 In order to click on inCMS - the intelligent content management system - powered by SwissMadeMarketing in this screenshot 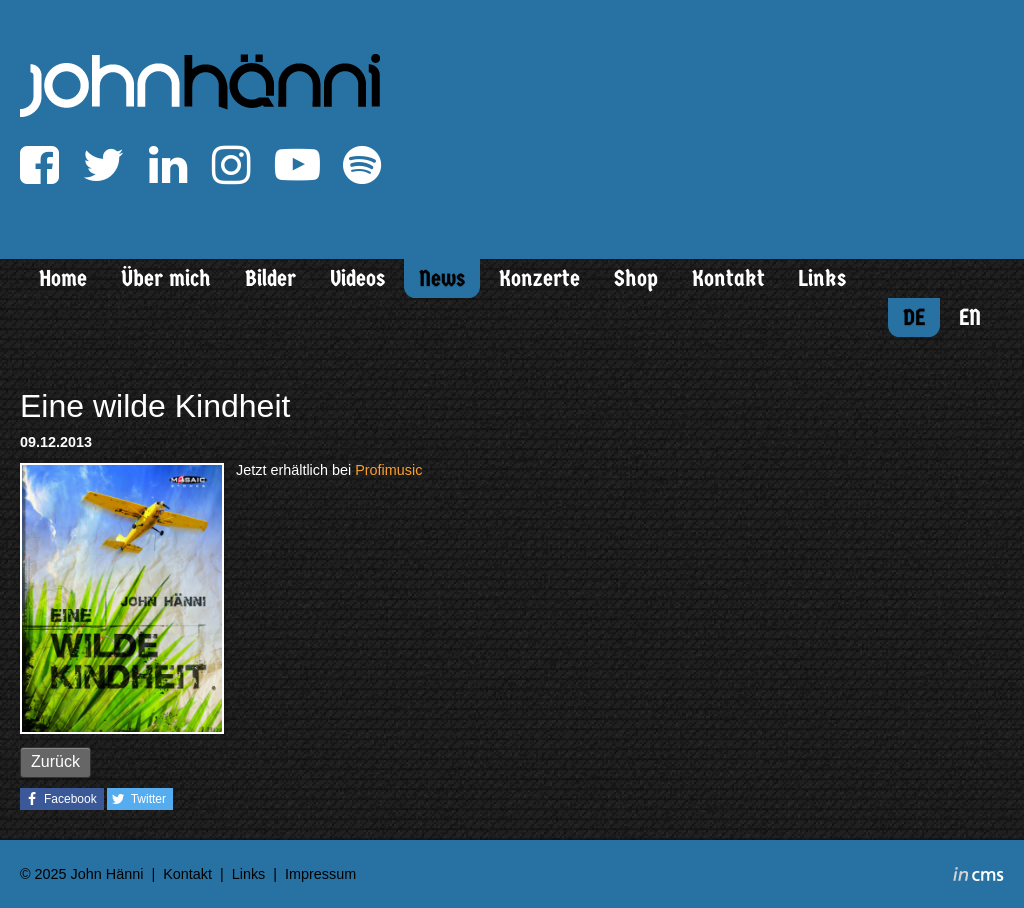, I will do `click(978, 877)`.